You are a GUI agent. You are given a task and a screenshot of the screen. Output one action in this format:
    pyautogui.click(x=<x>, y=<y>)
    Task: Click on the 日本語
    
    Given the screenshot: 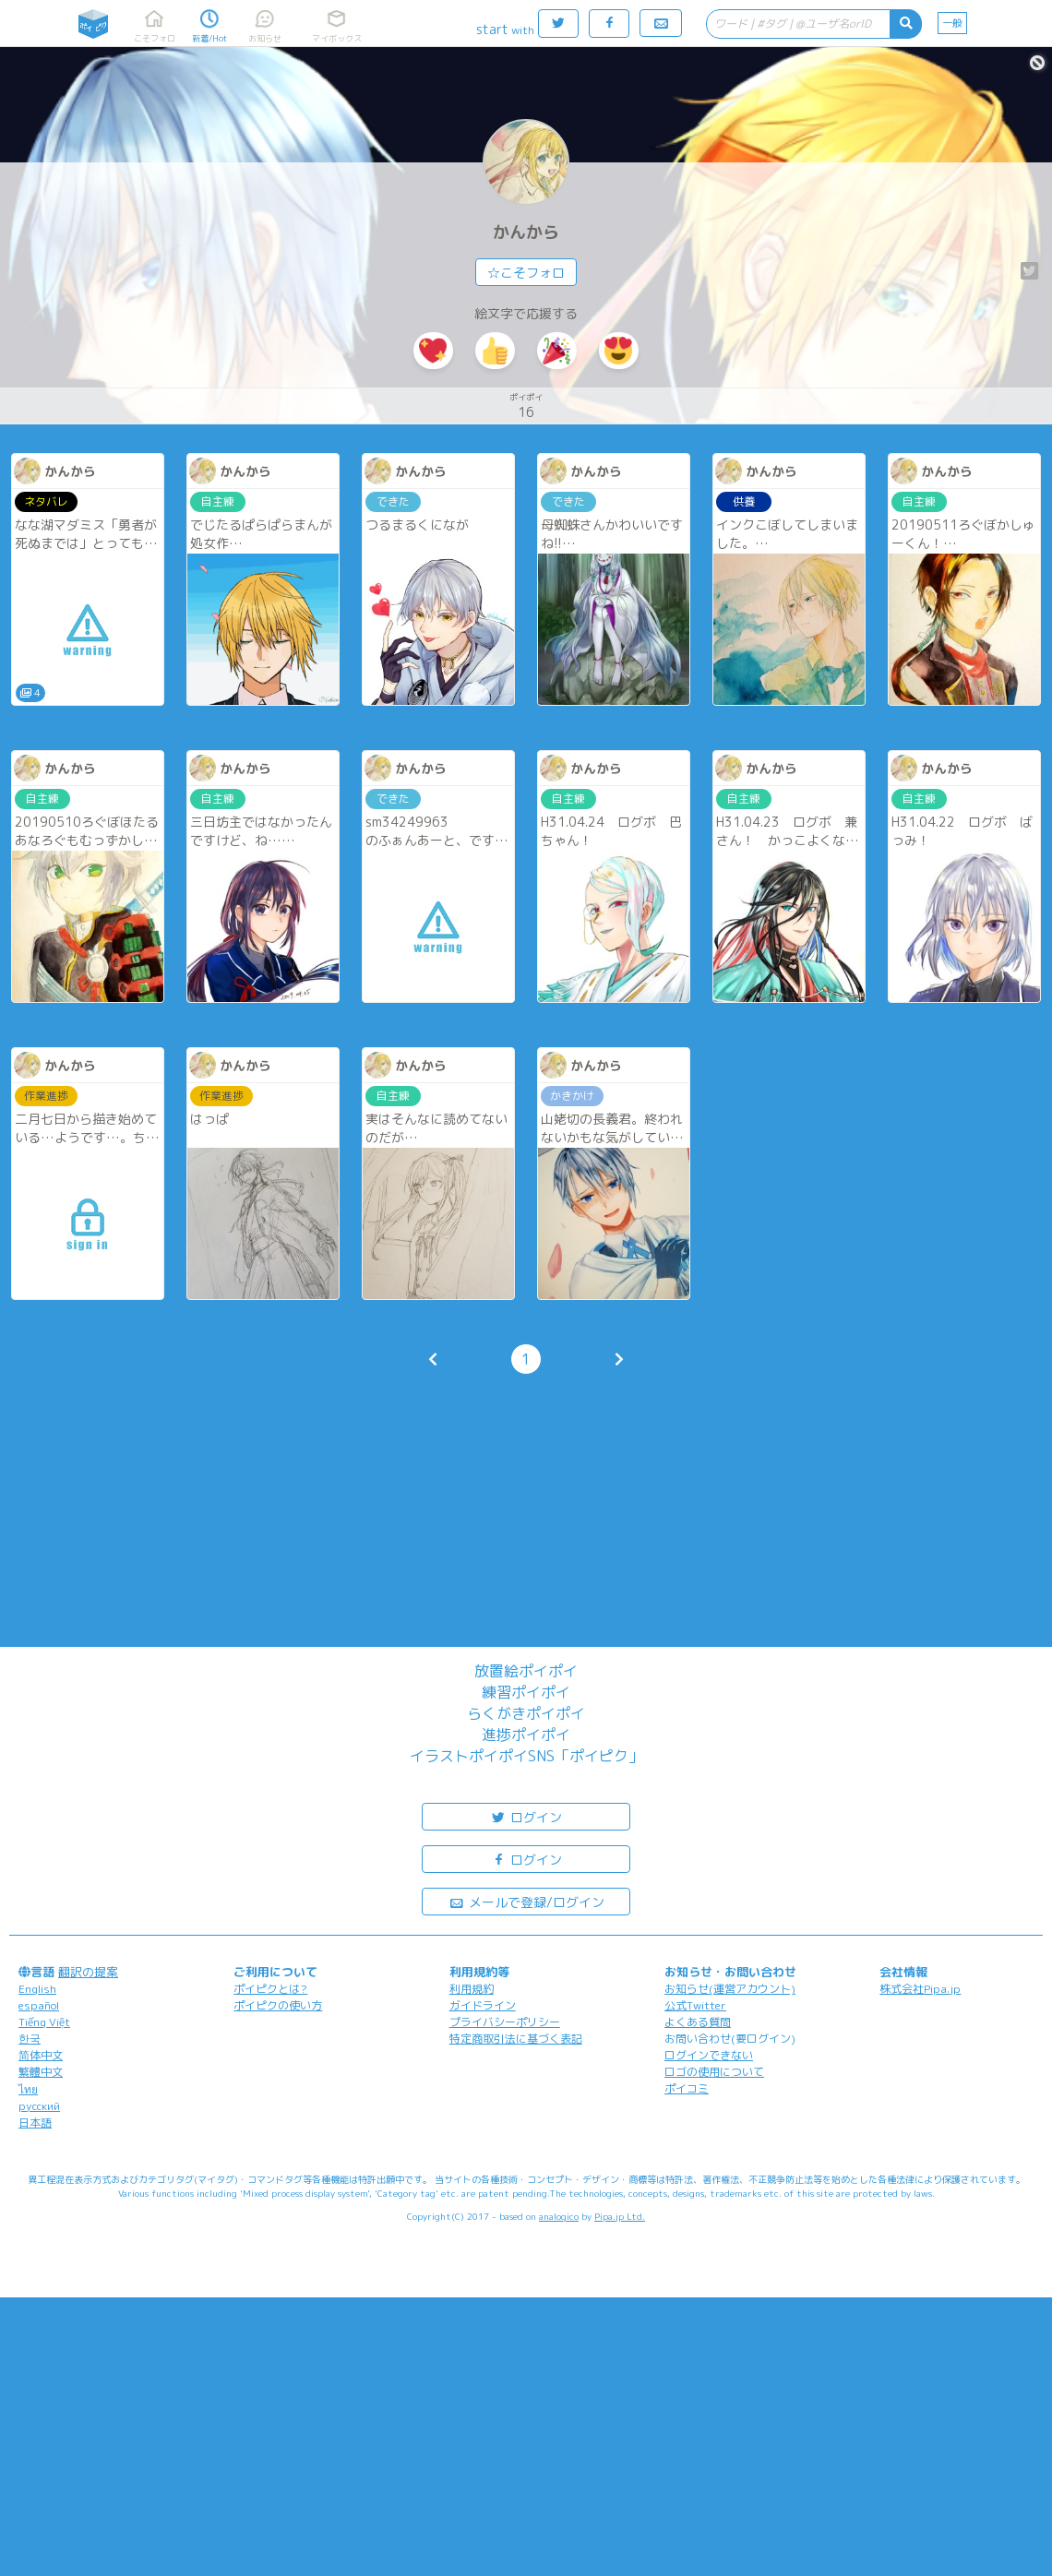 What is the action you would take?
    pyautogui.click(x=35, y=2122)
    